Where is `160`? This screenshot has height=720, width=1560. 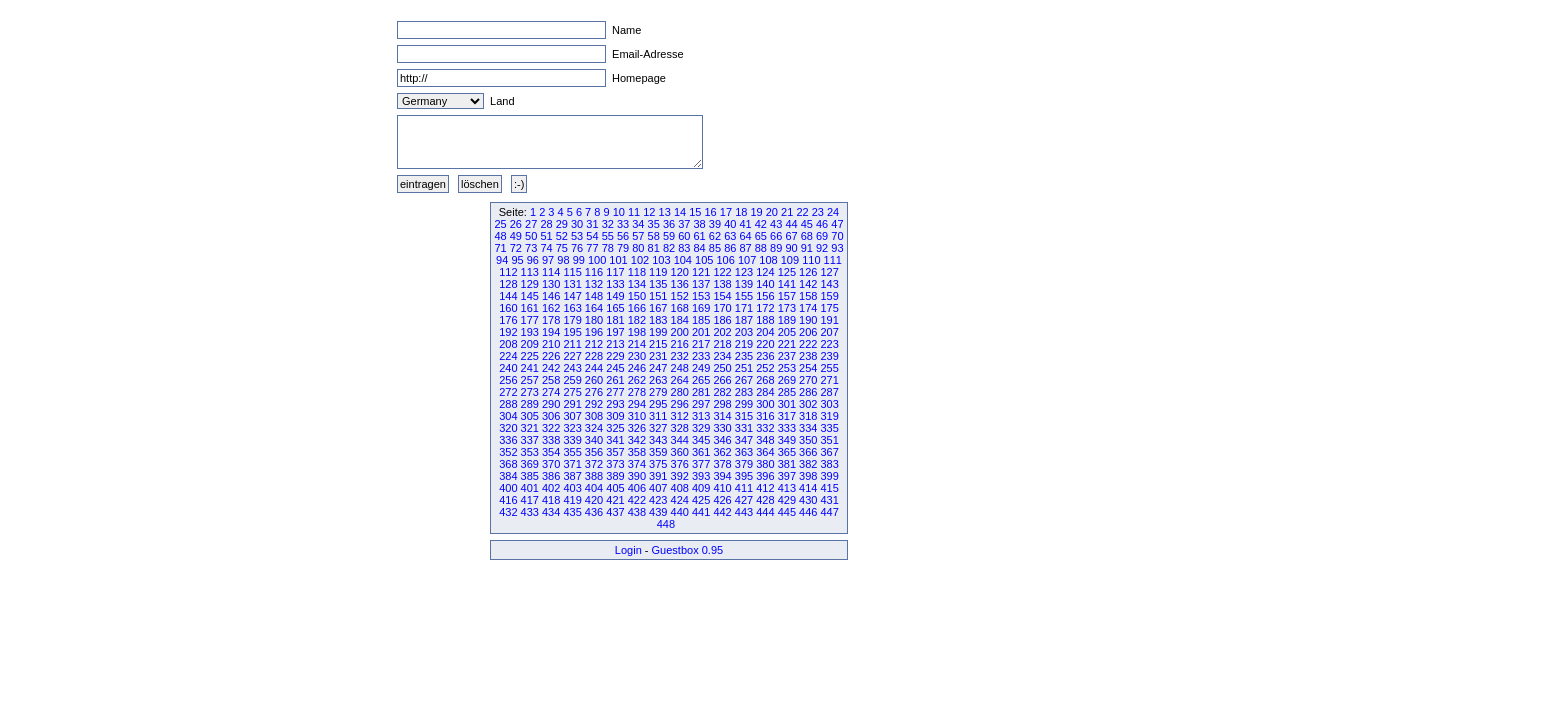
160 is located at coordinates (508, 308).